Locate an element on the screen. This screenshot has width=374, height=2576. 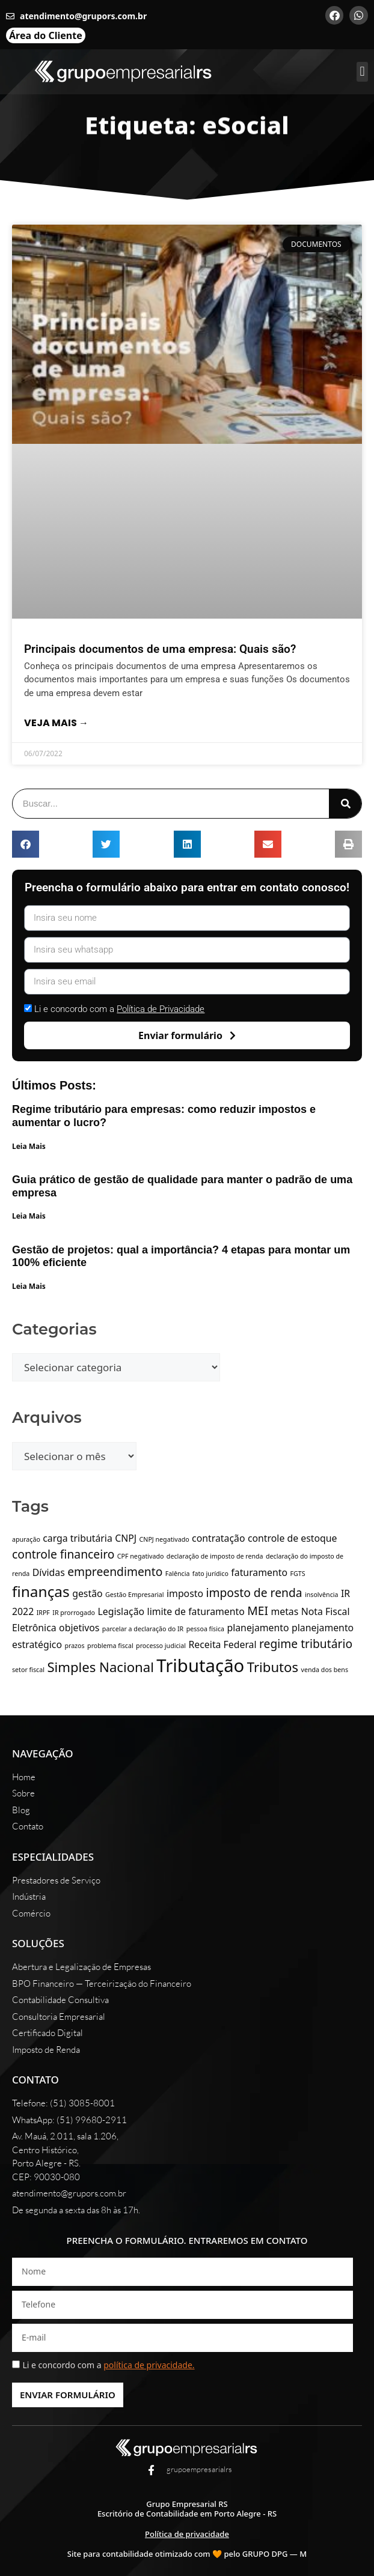
faturamento [faturamento (2 itens)] is located at coordinates (259, 1572).